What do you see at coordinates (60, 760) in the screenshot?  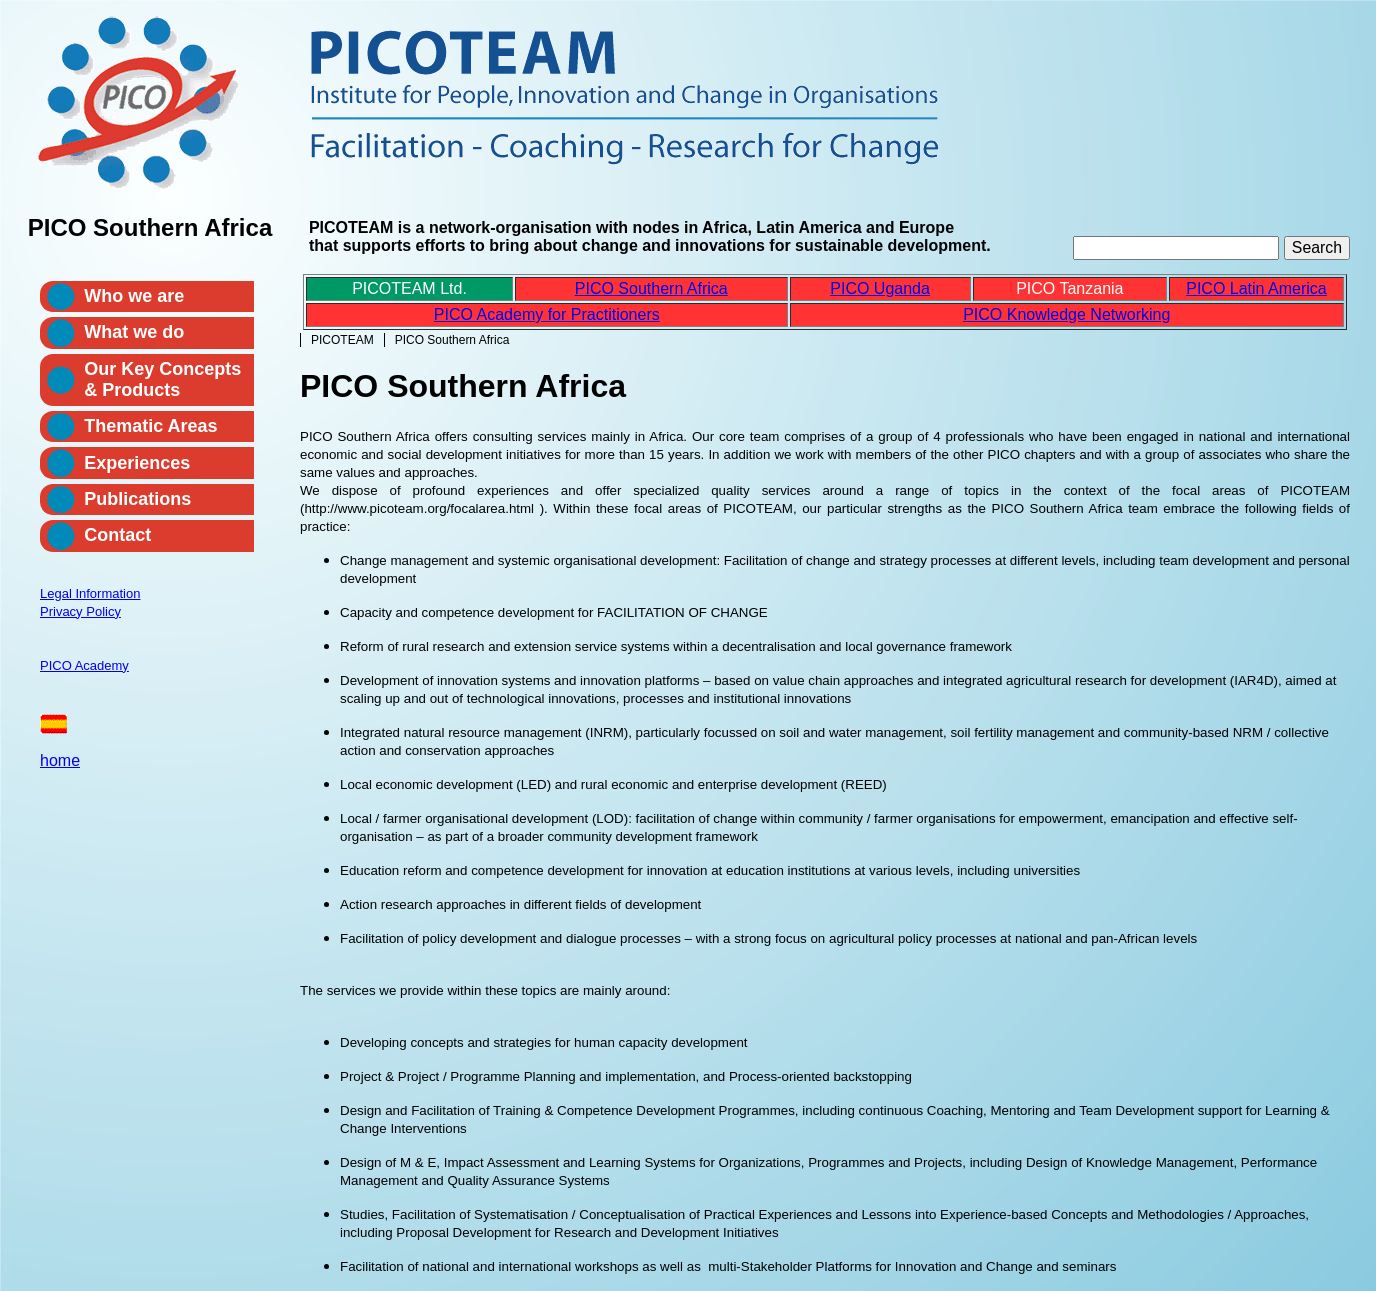 I see `home` at bounding box center [60, 760].